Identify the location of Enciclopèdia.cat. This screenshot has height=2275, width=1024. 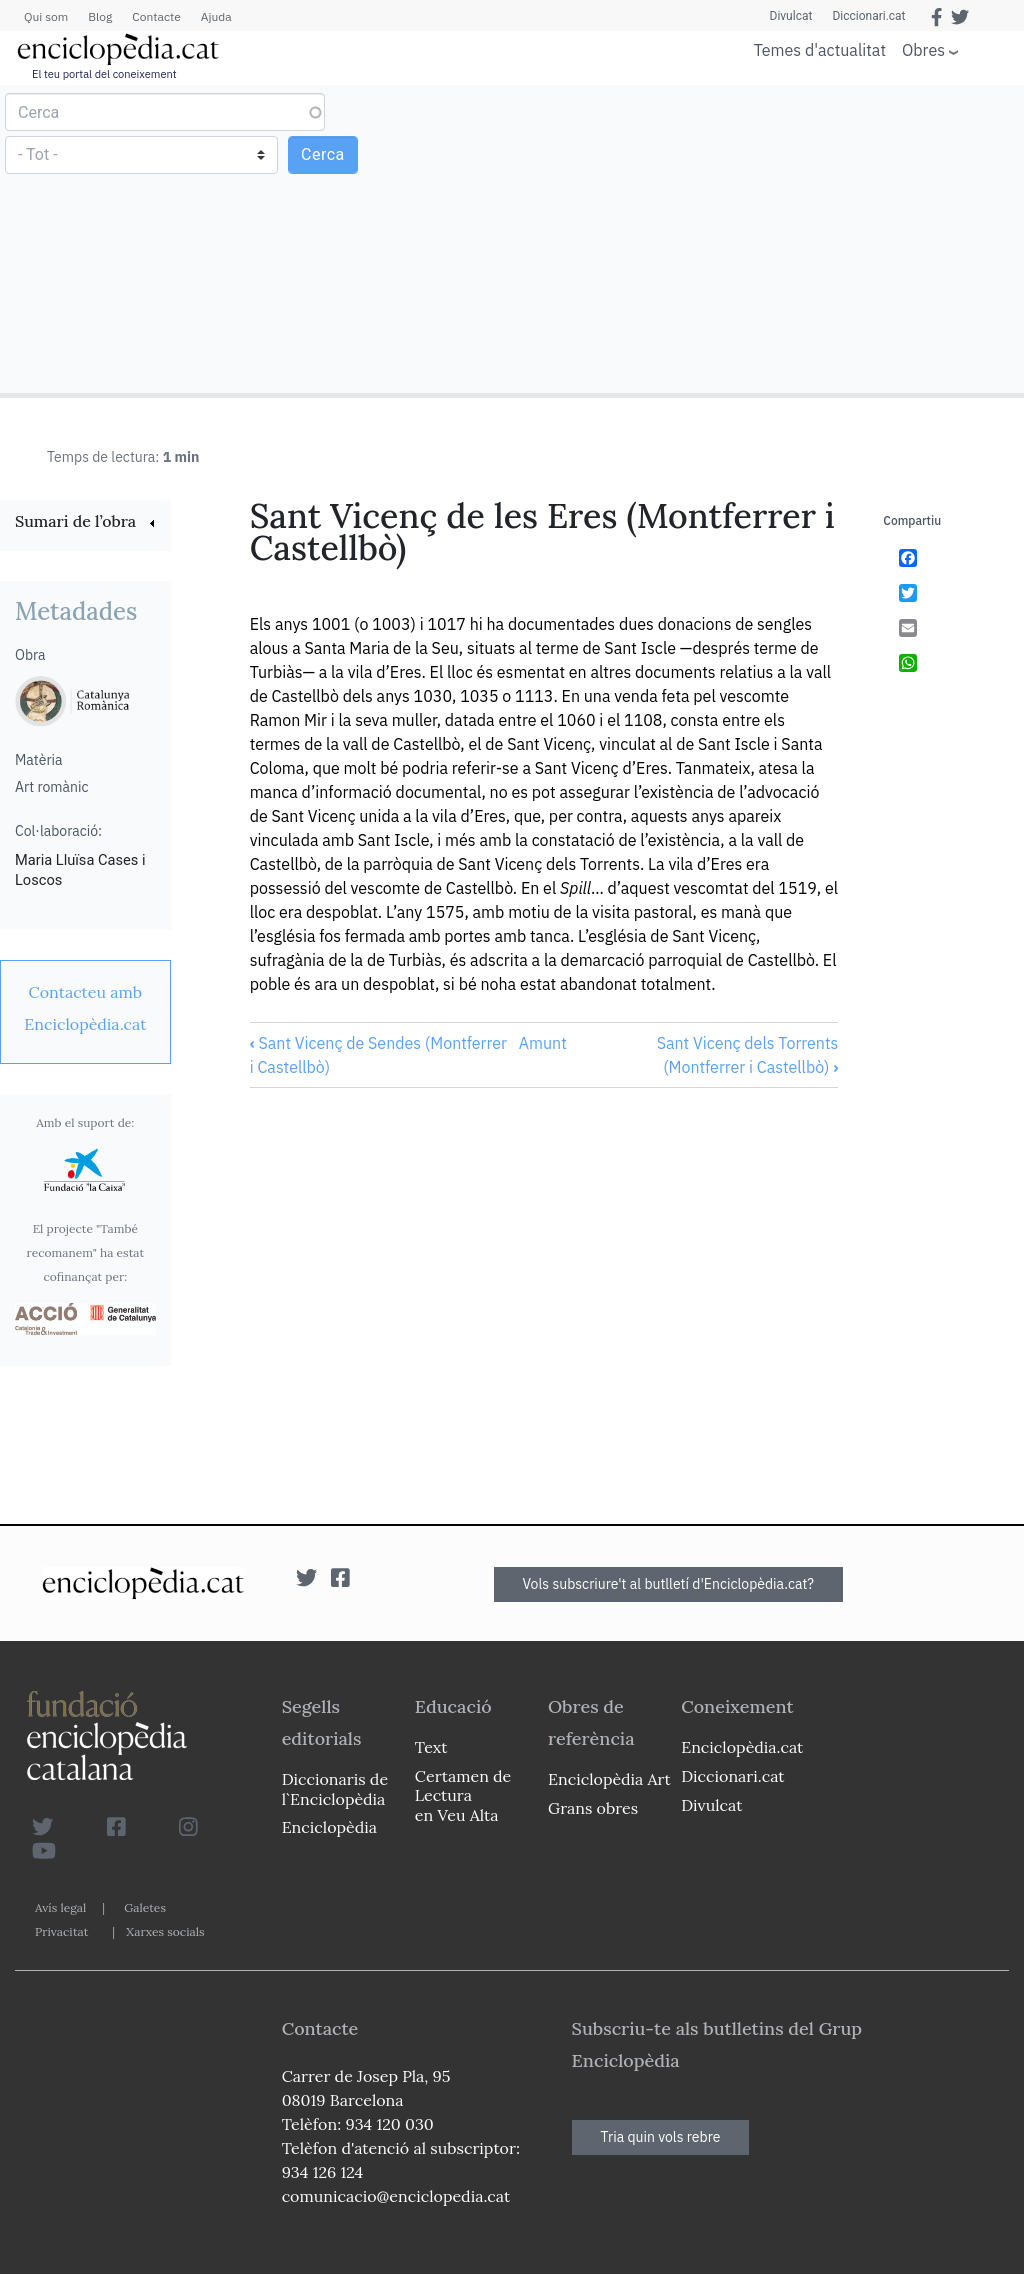
(742, 1747).